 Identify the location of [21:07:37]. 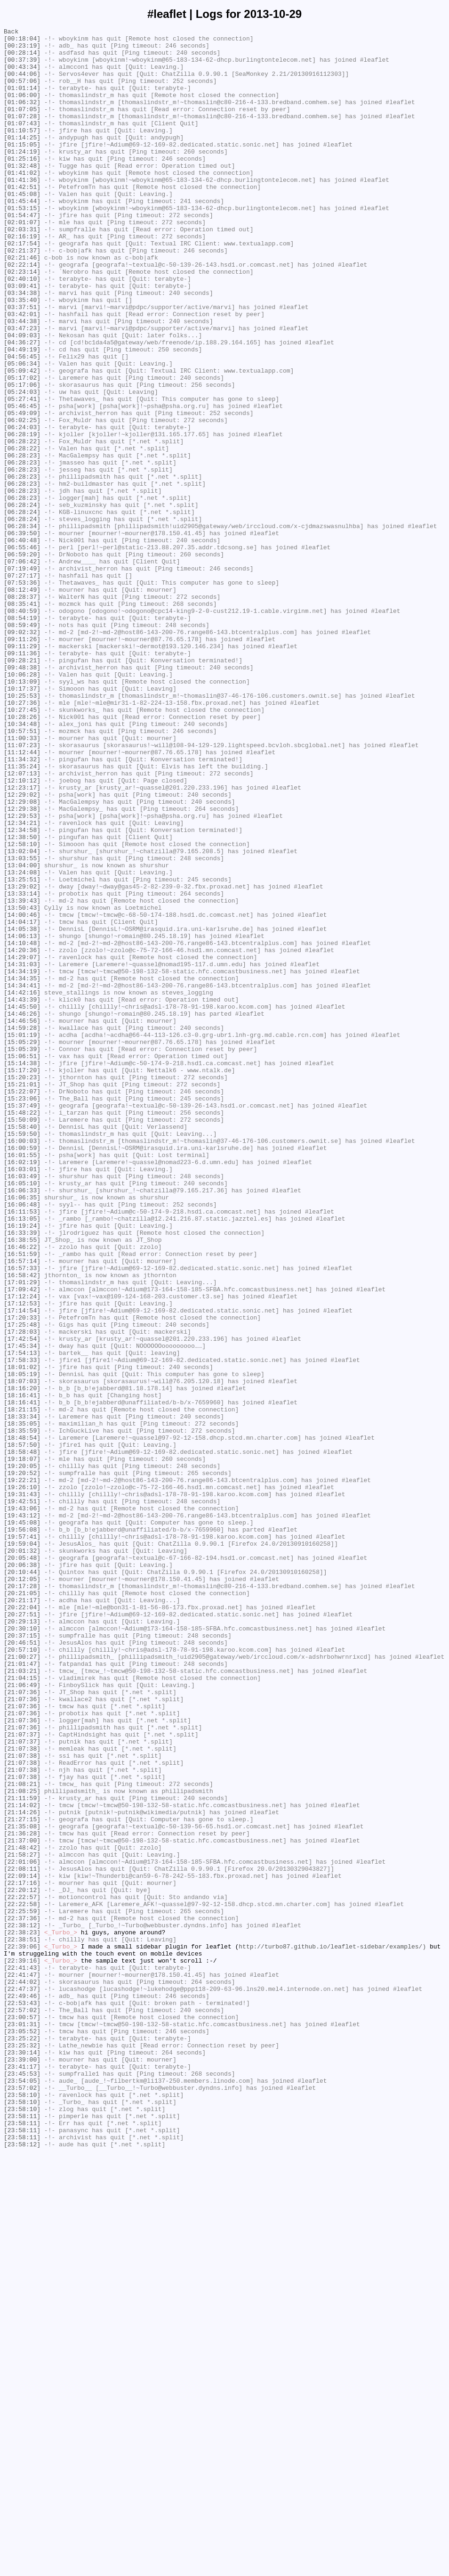
(22, 2076).